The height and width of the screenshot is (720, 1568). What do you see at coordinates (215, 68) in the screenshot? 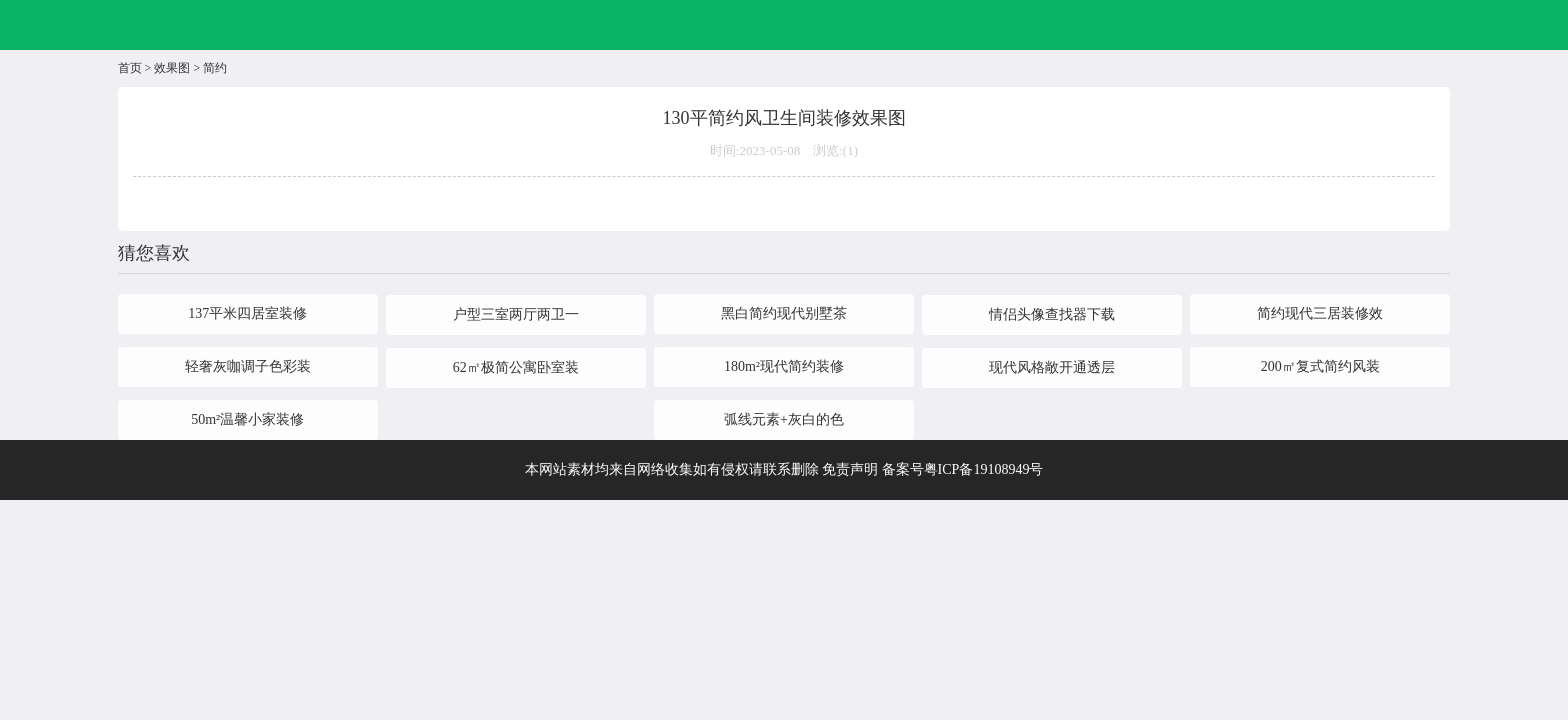
I see `简约` at bounding box center [215, 68].